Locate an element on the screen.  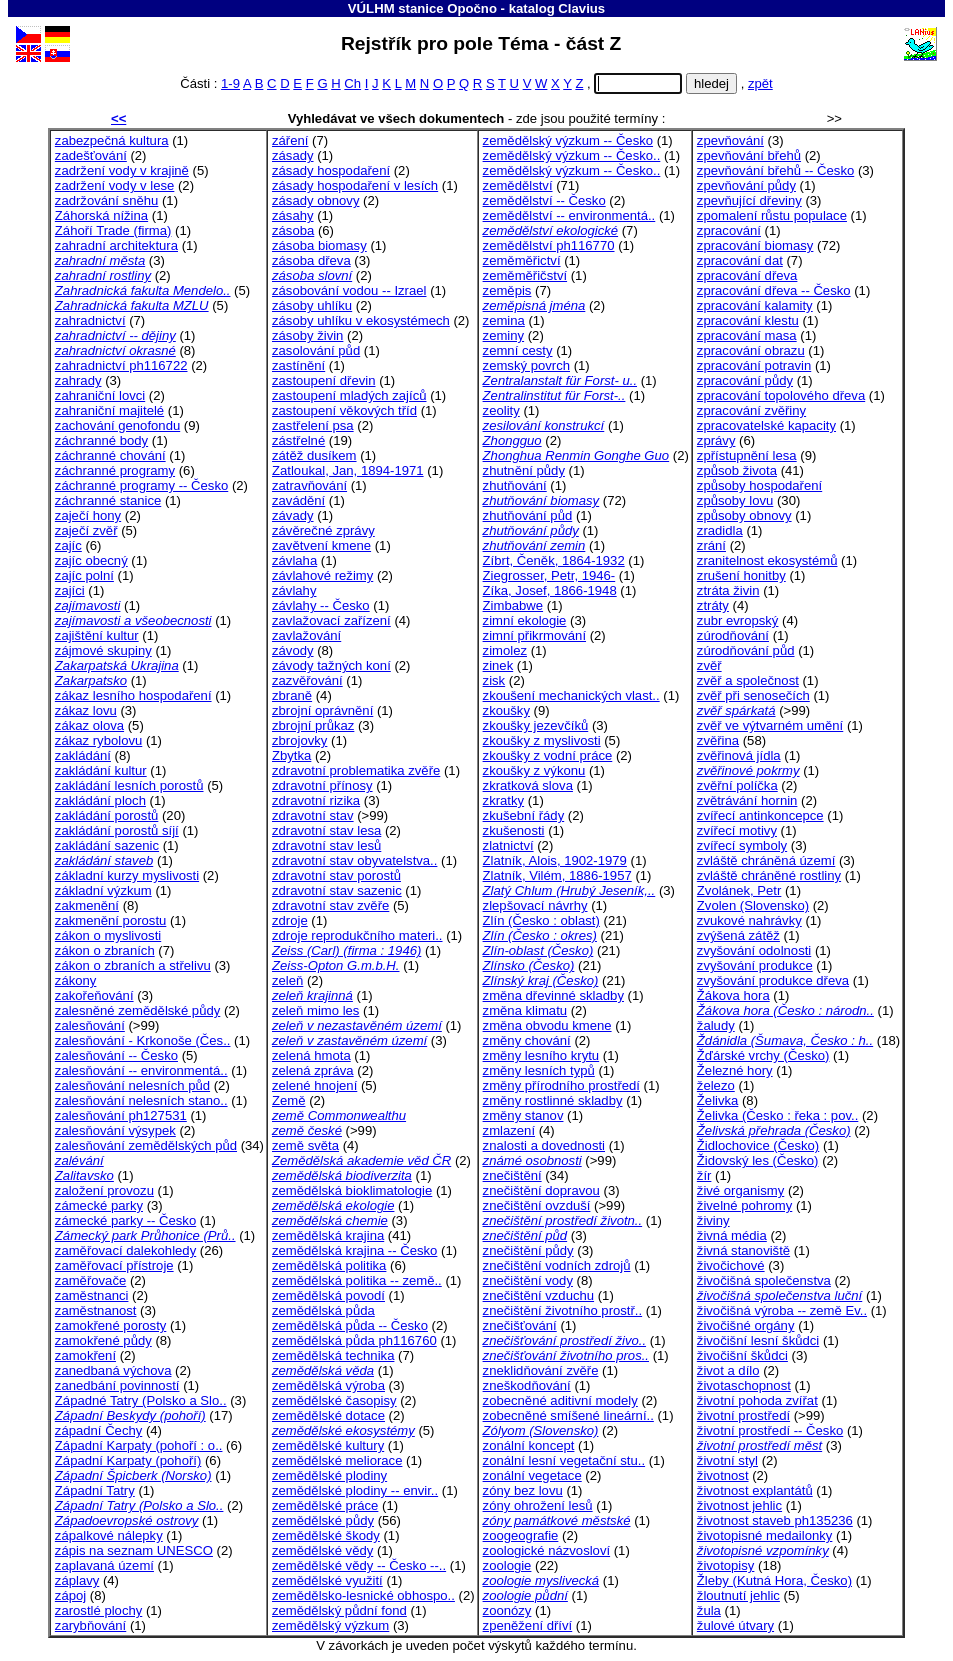
zaječí hony is located at coordinates (88, 515).